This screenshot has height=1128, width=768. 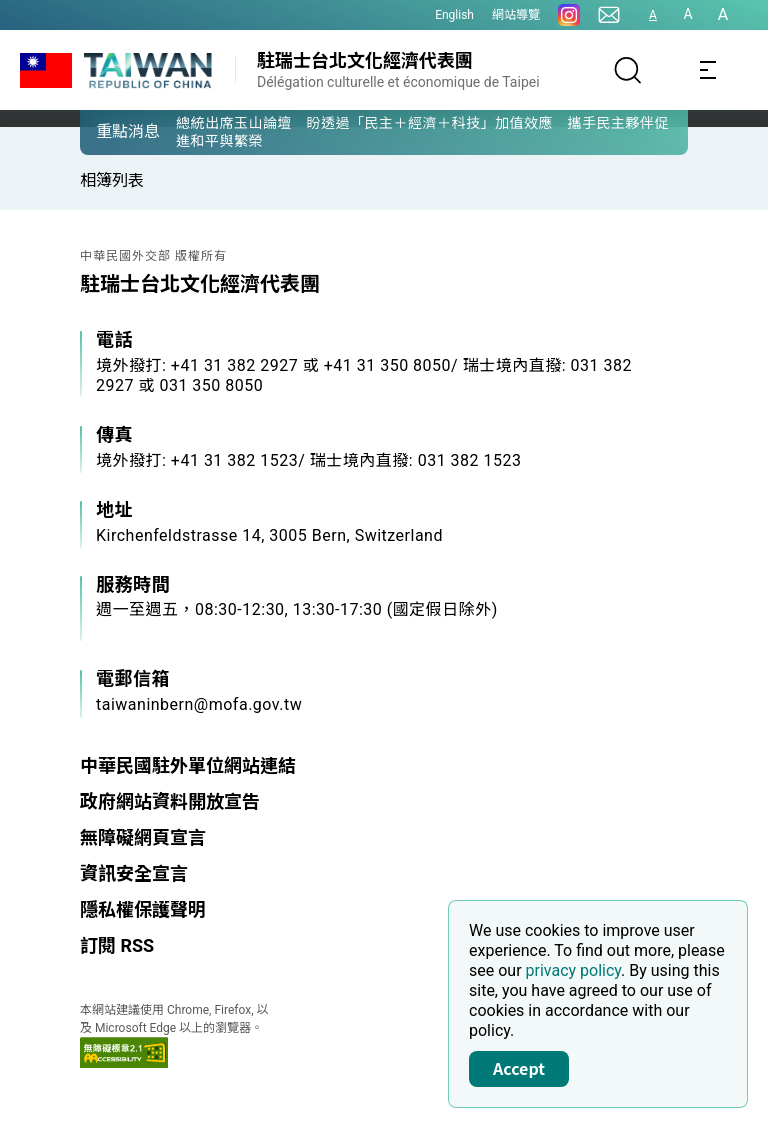 I want to click on [button], so click(x=110, y=131).